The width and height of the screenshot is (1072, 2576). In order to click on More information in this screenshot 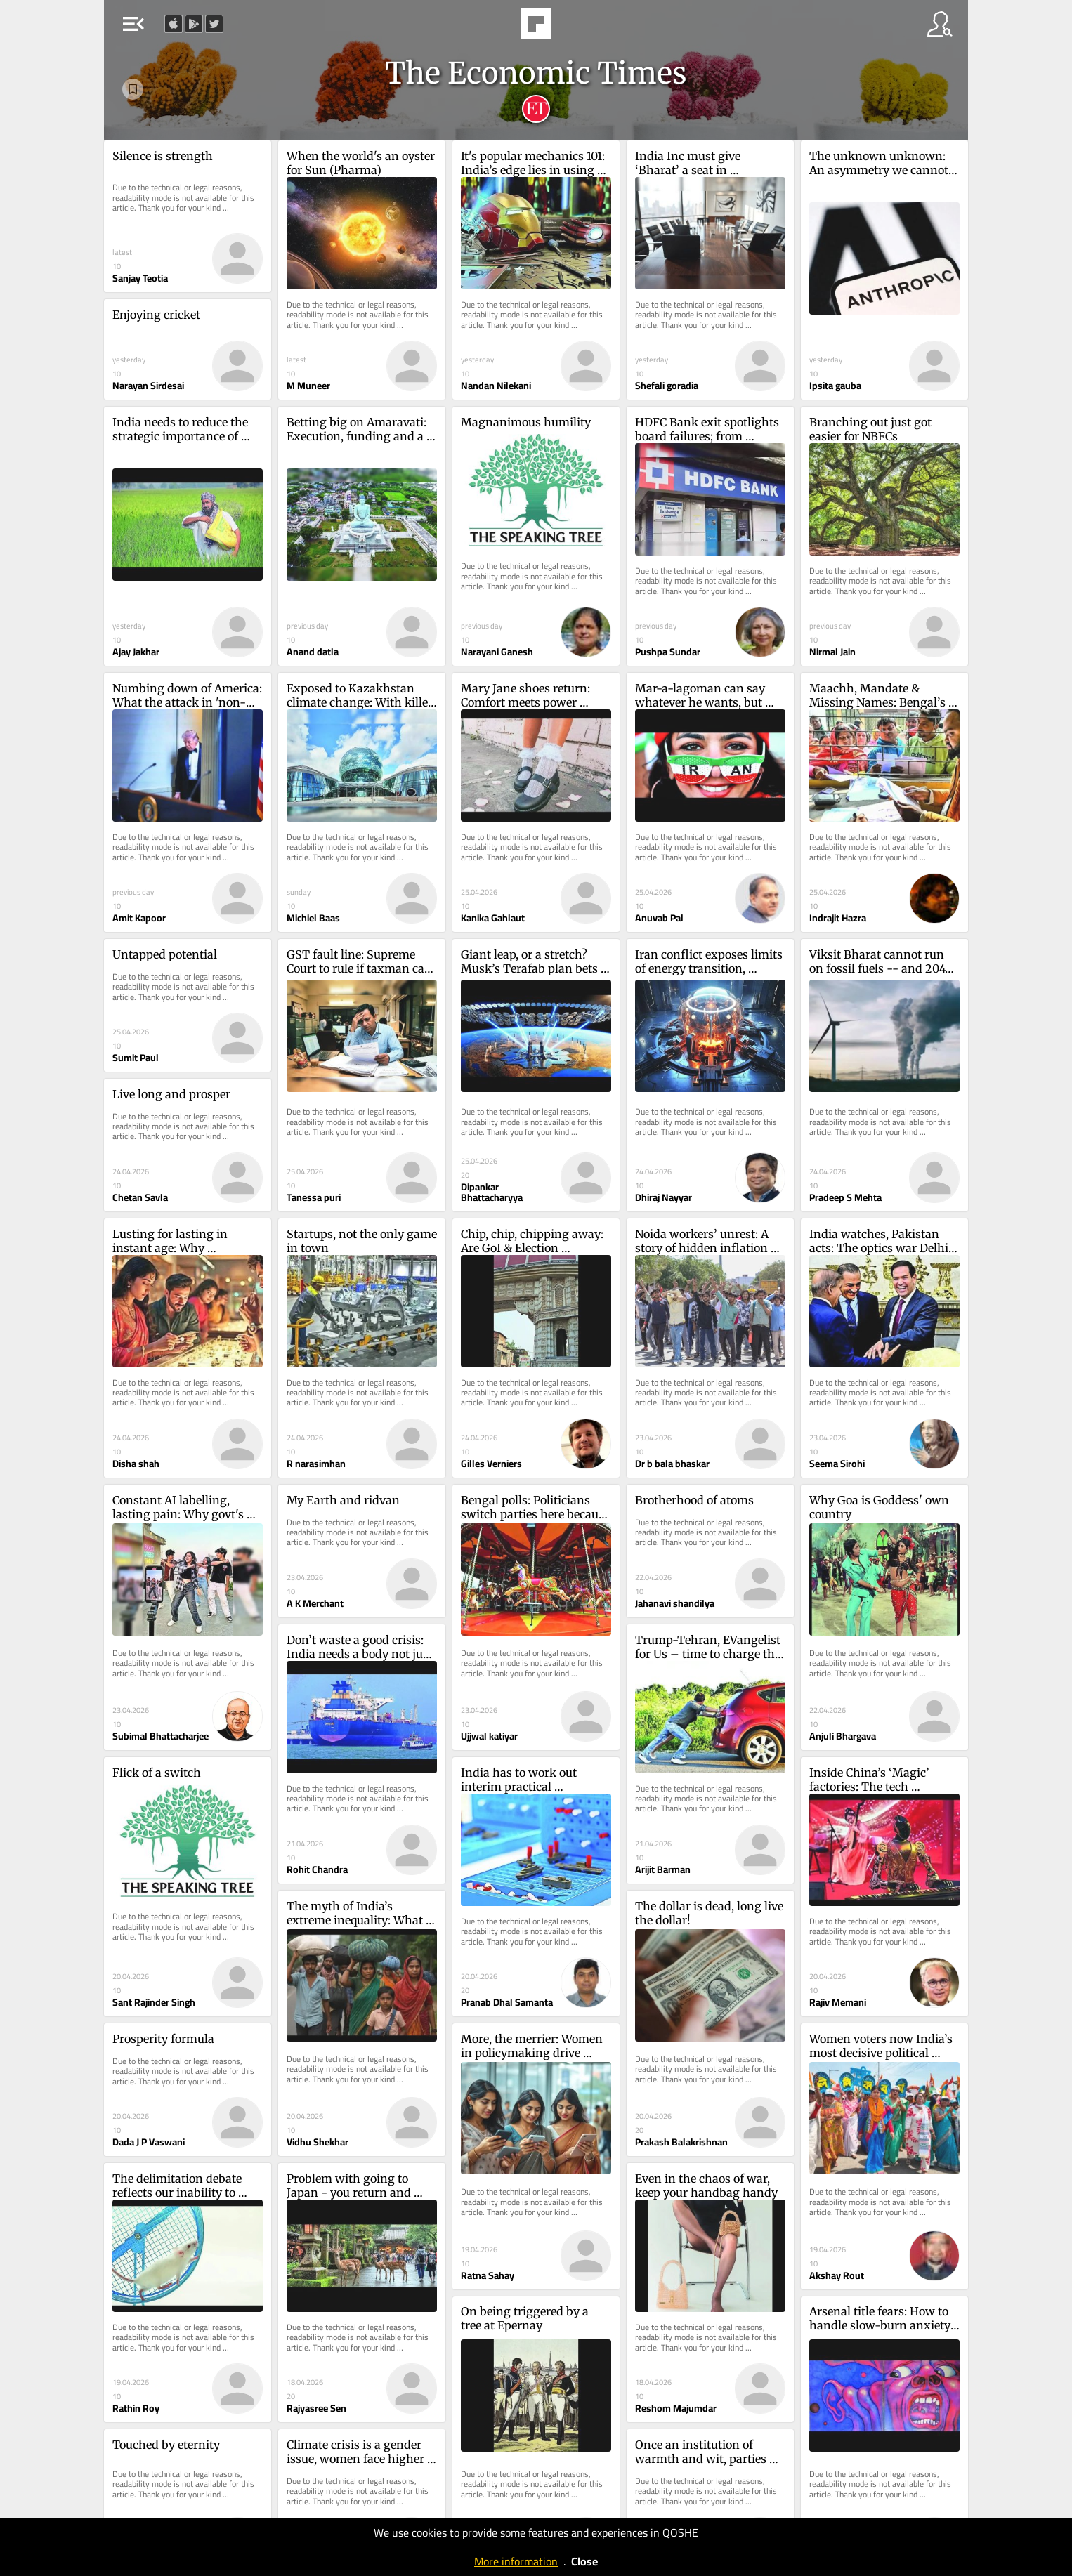, I will do `click(516, 2561)`.